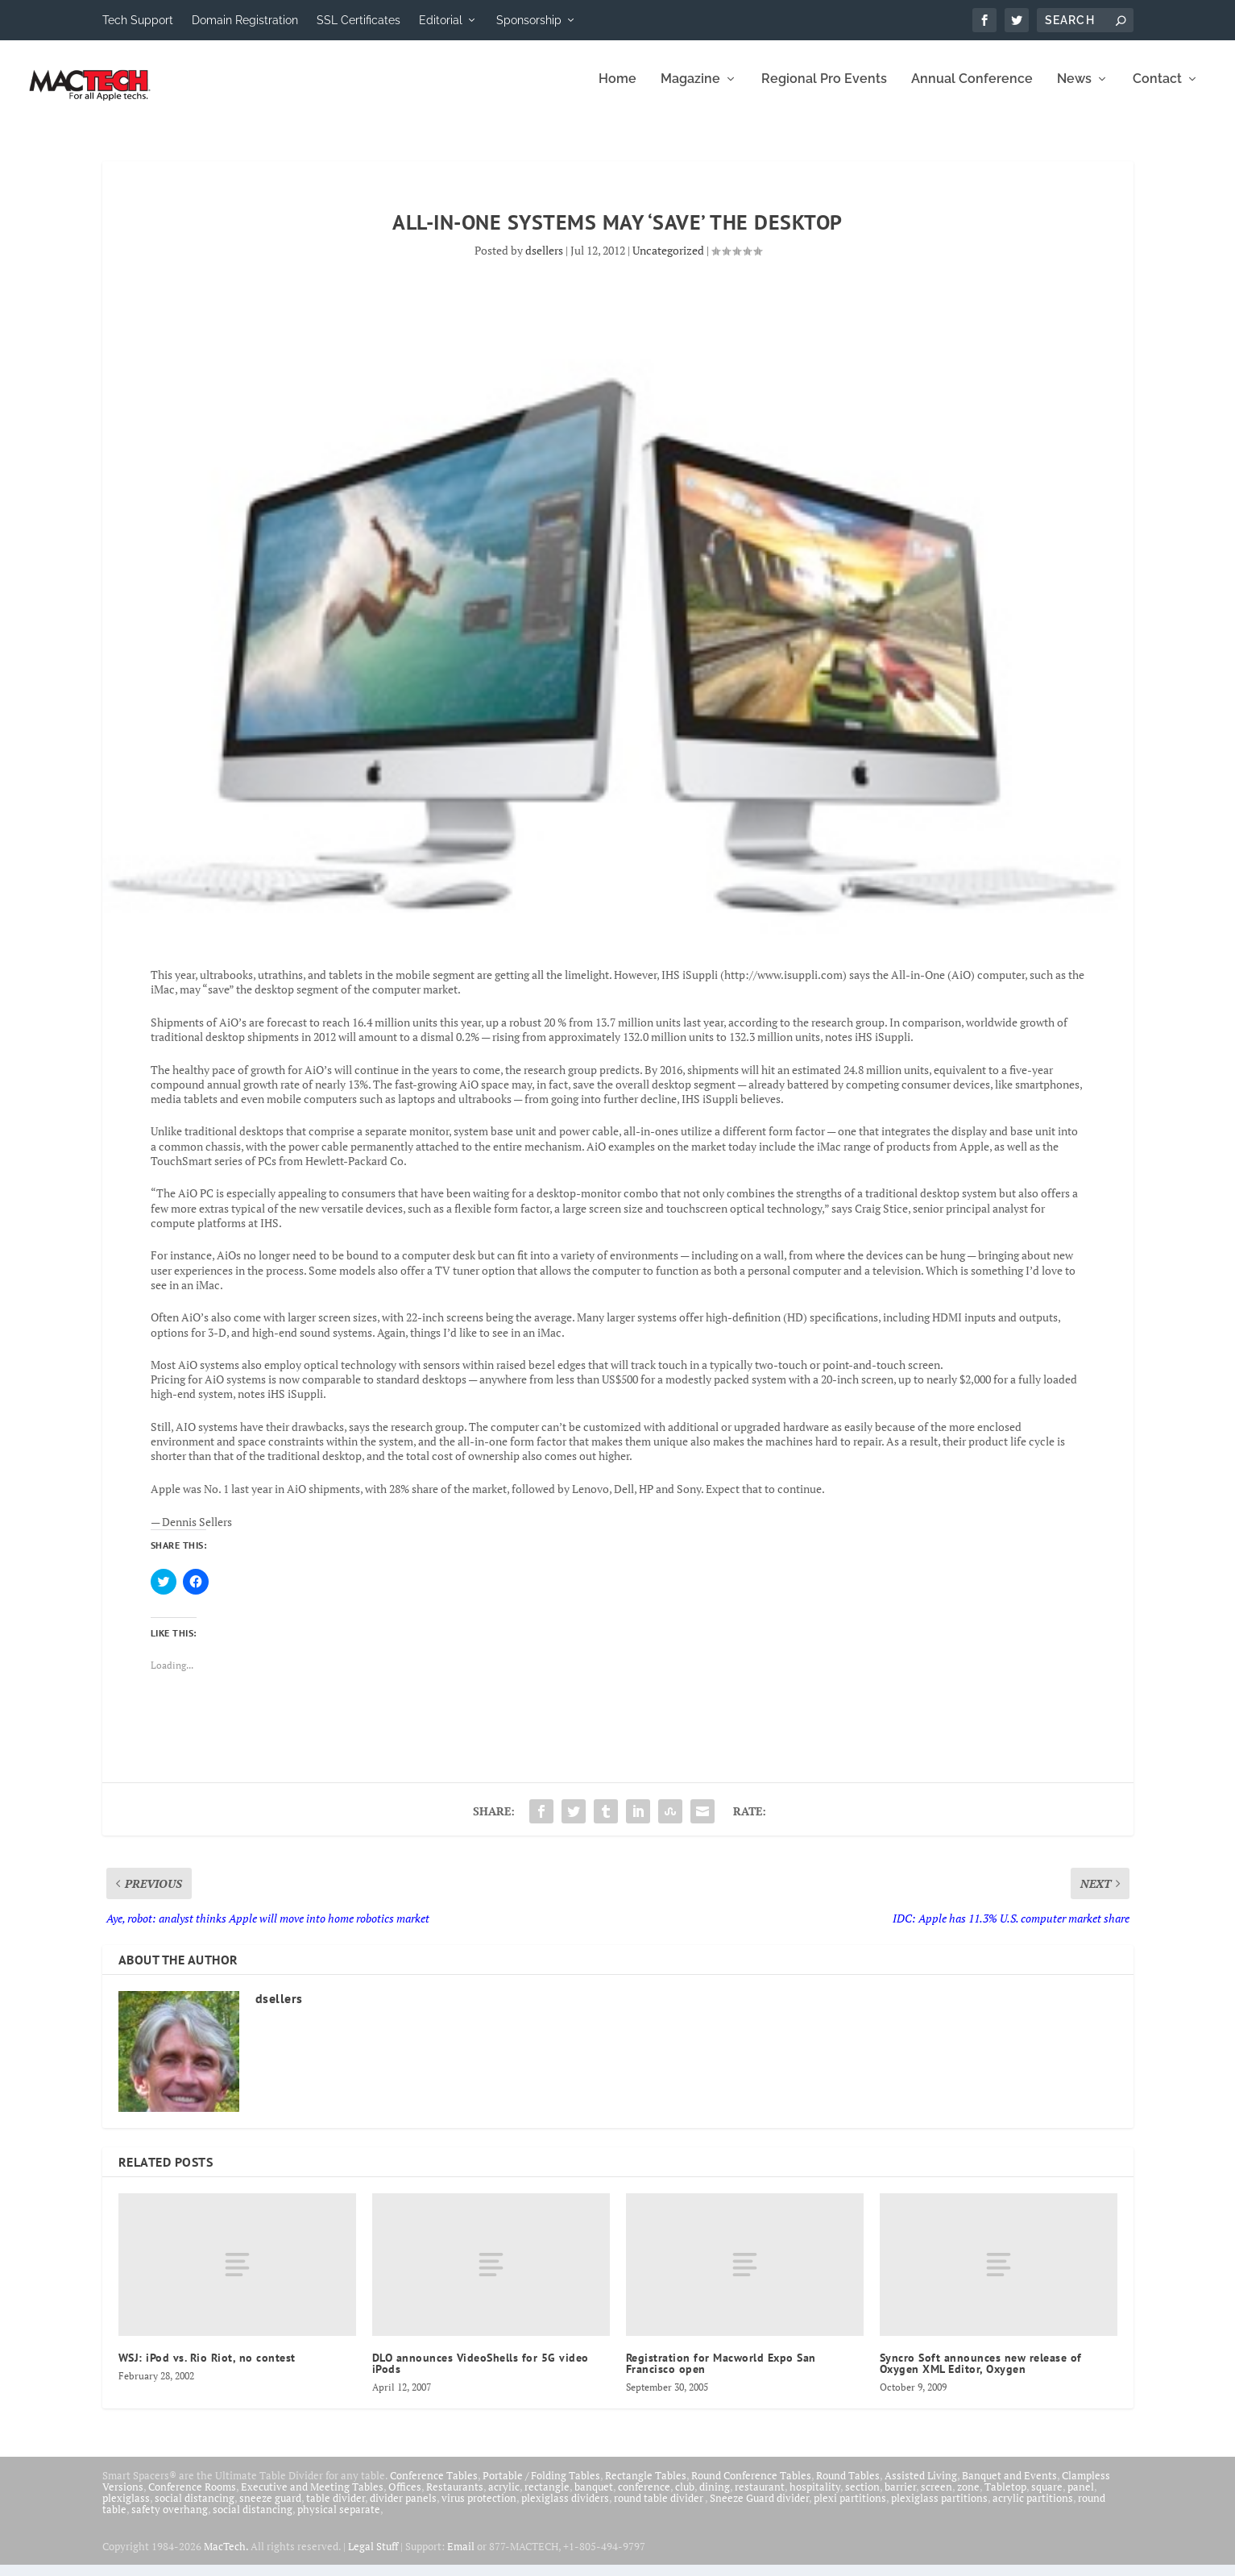  I want to click on Home, so click(617, 90).